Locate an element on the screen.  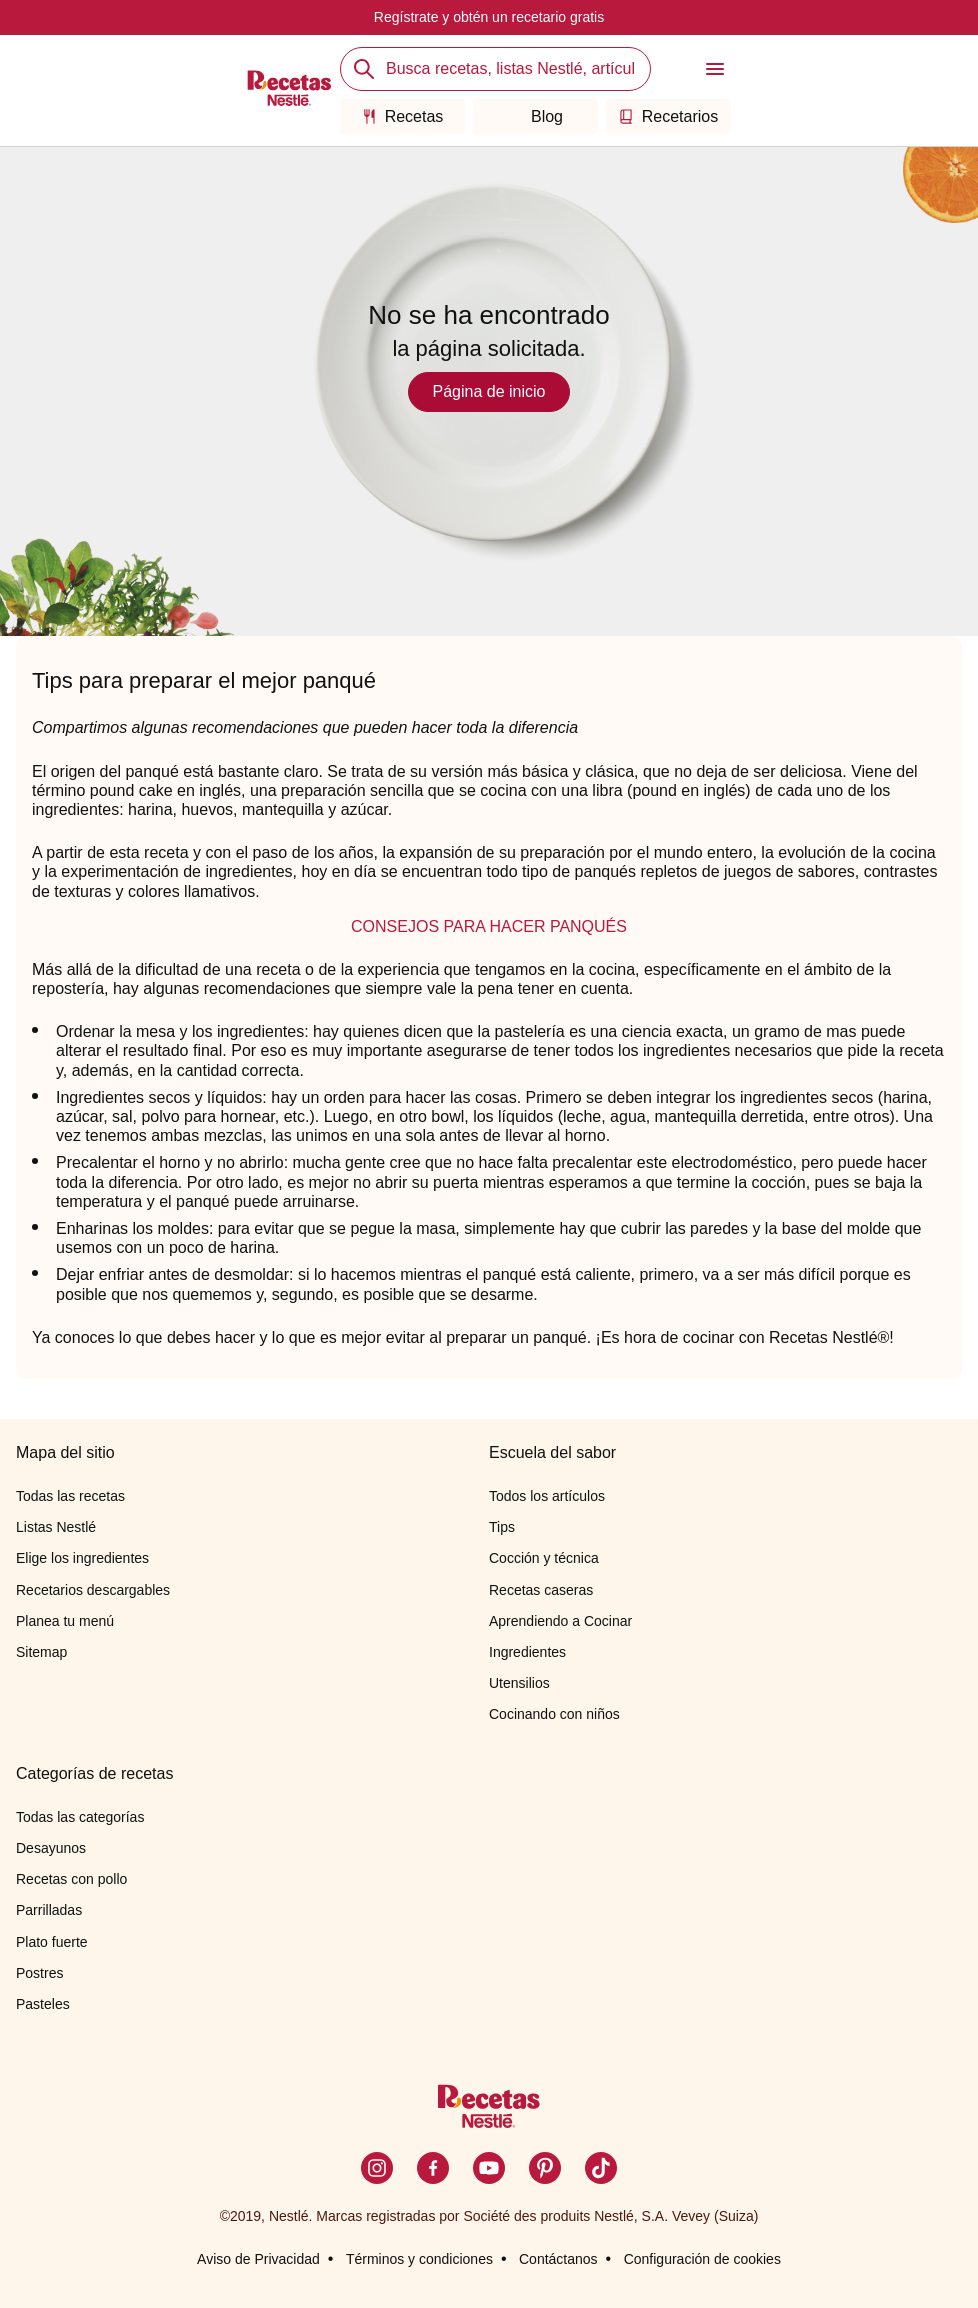
Términos y condiciones is located at coordinates (419, 2259).